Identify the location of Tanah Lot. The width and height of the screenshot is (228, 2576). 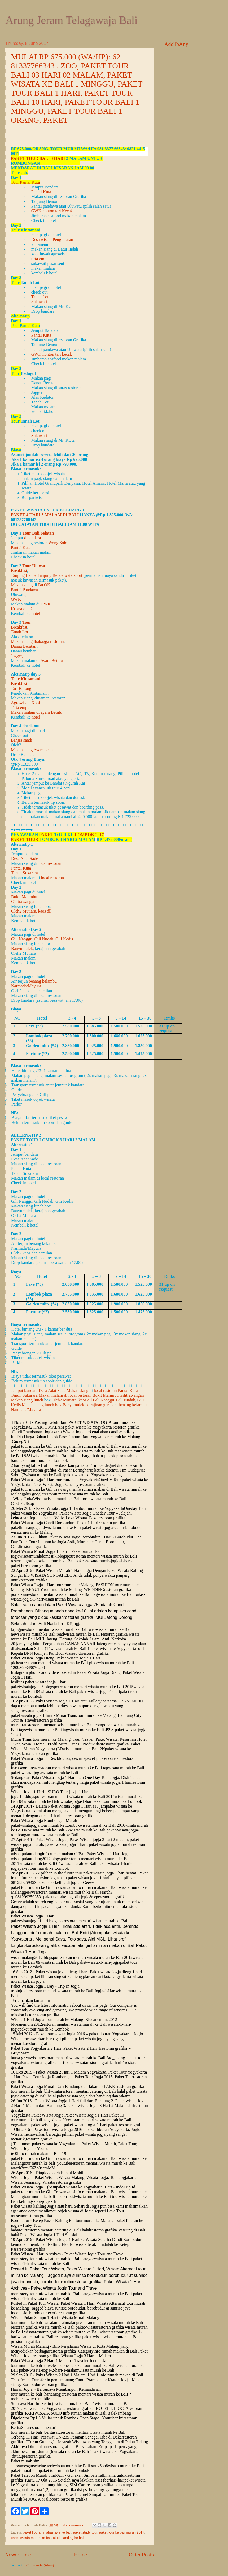
(40, 297).